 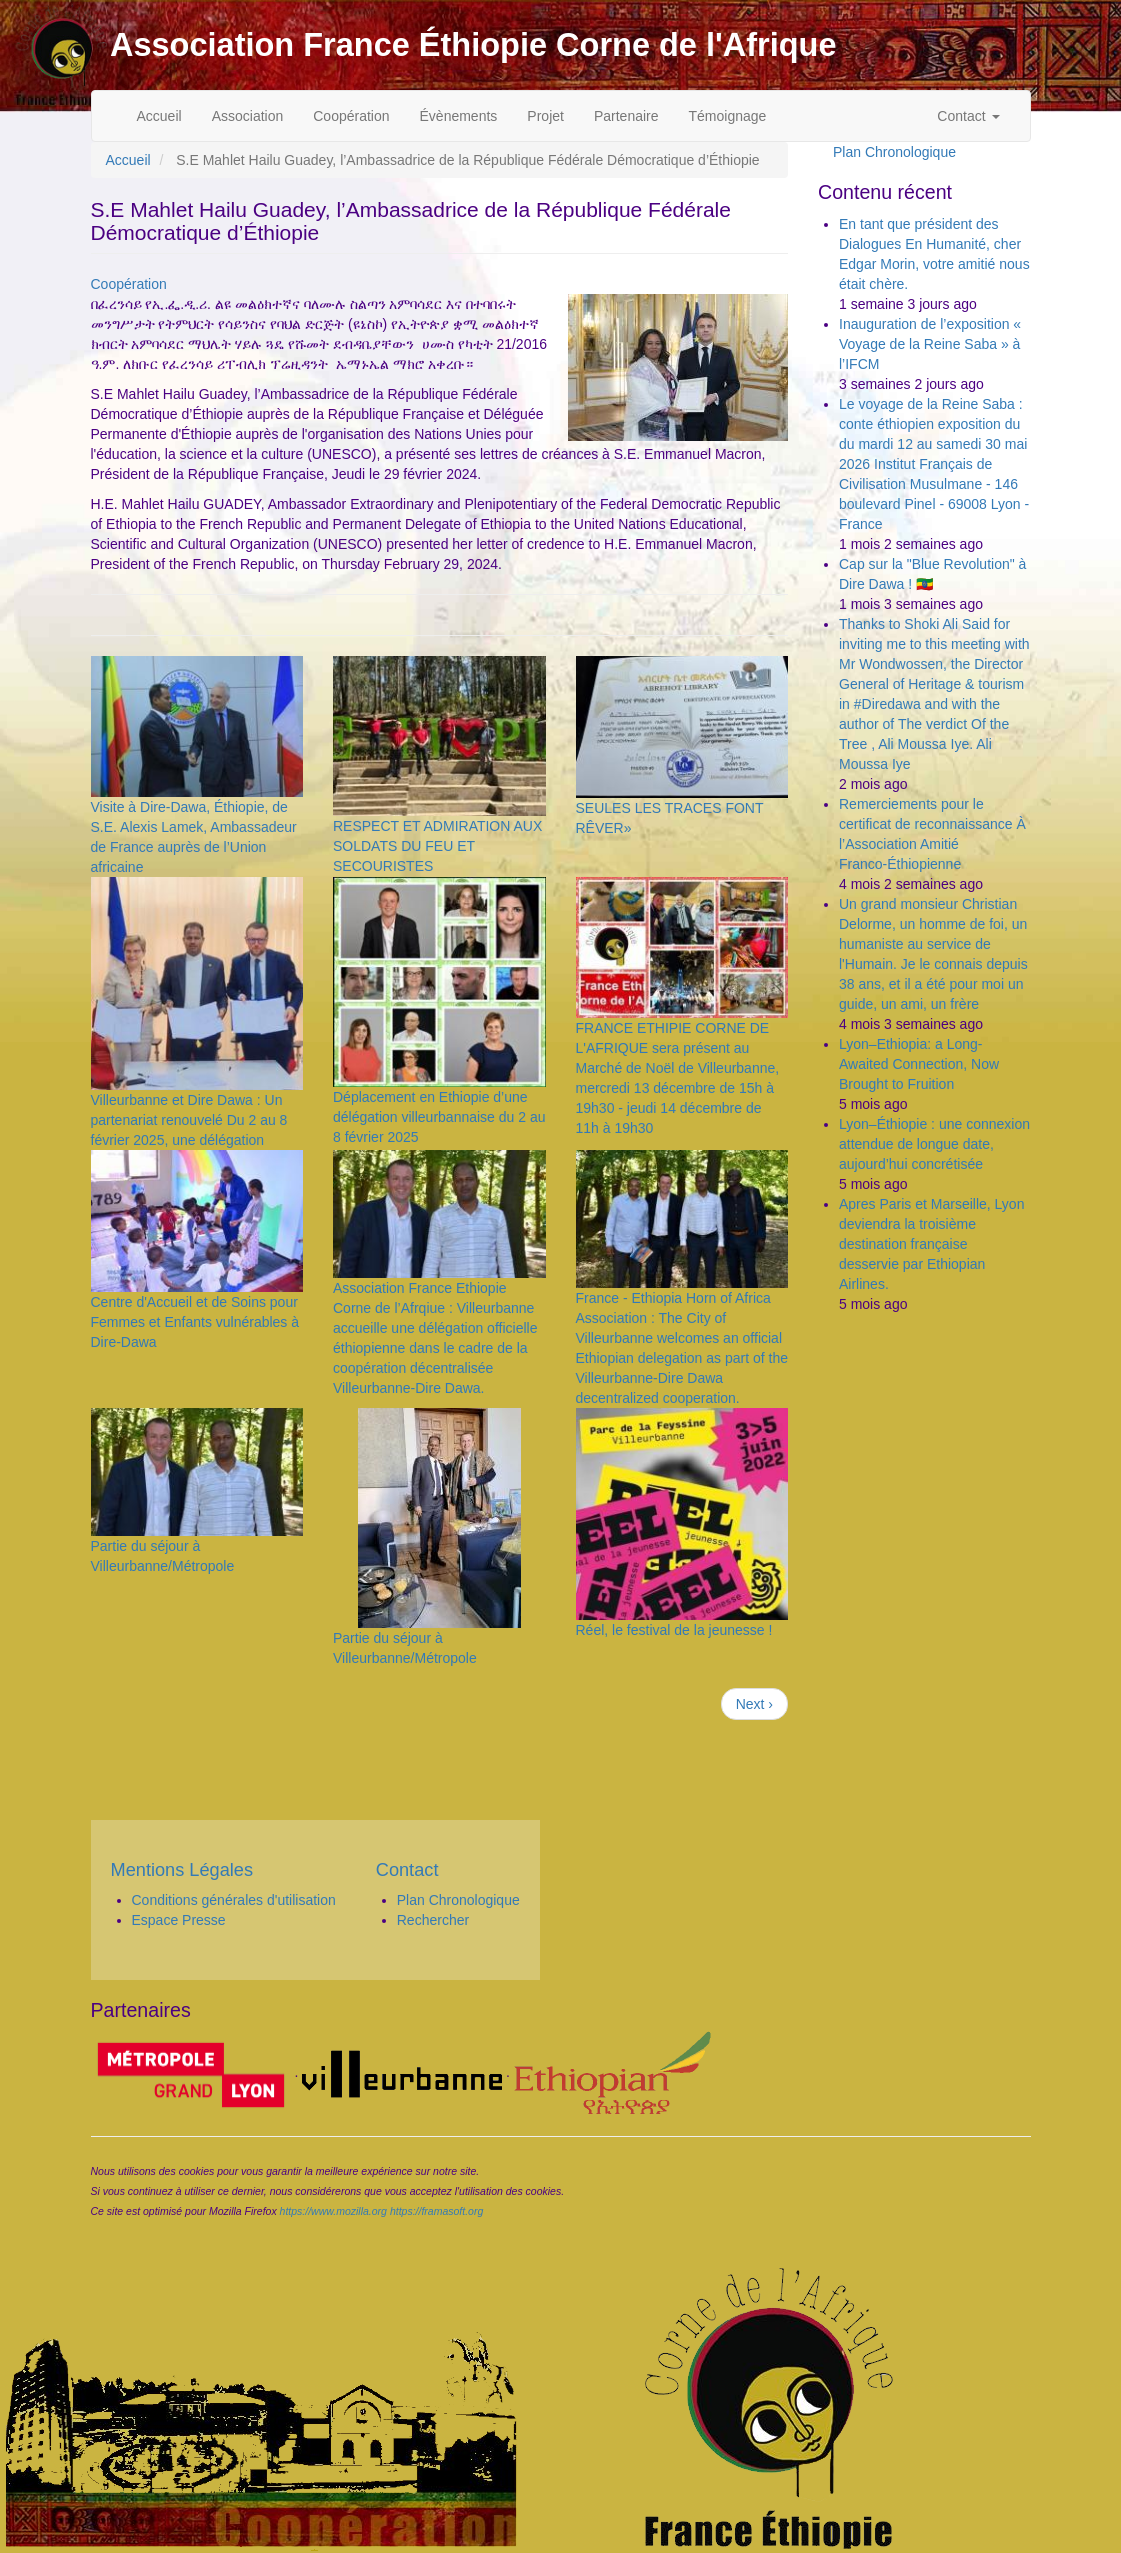 I want to click on Contact, so click(x=968, y=116).